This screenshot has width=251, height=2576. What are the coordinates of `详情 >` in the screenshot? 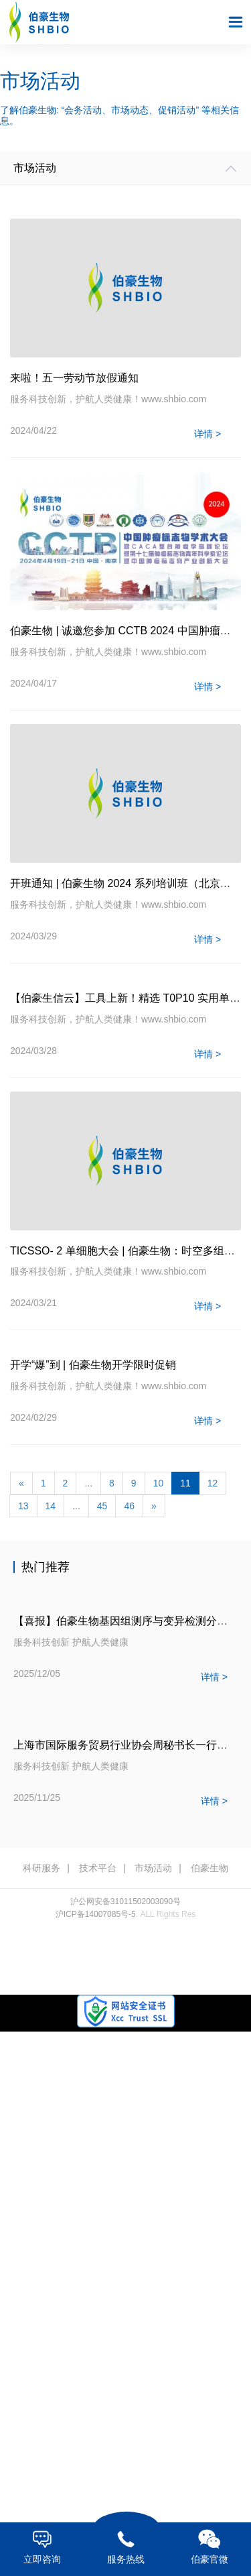 It's located at (207, 433).